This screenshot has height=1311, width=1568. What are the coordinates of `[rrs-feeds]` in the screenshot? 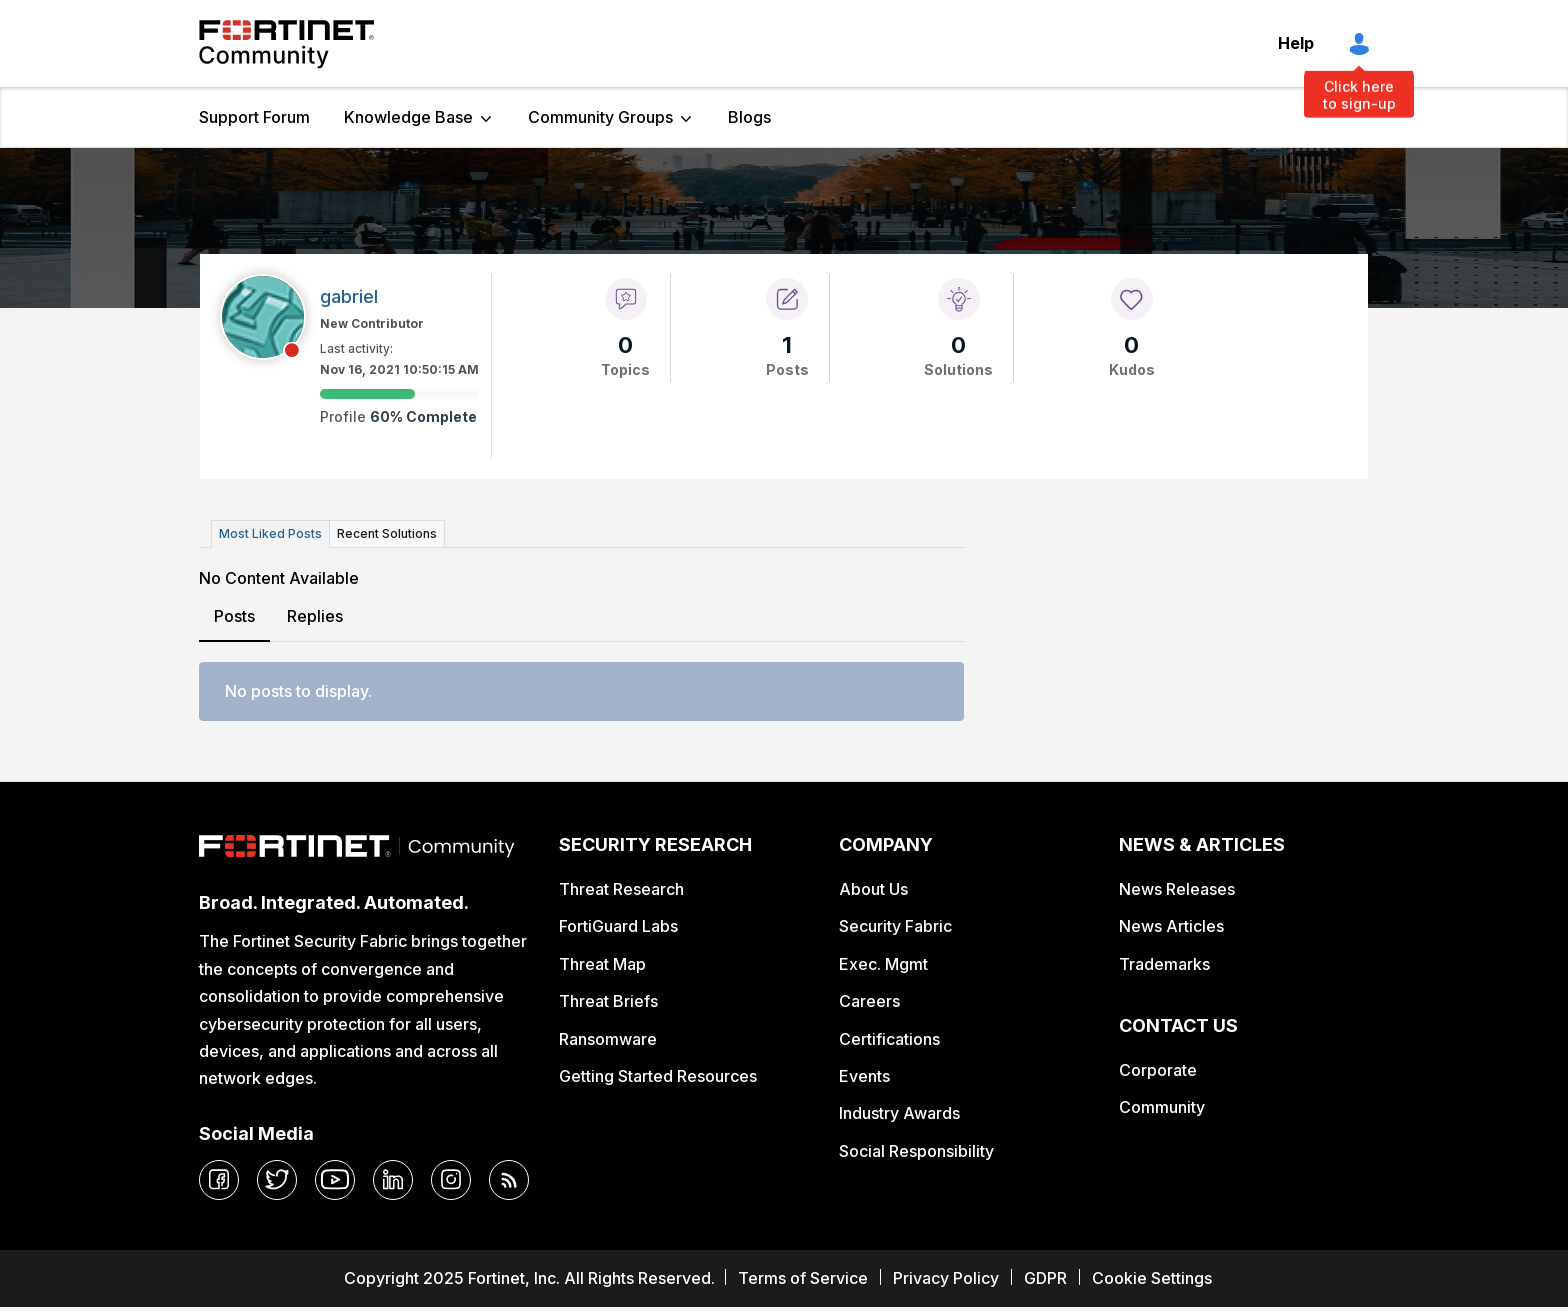 It's located at (509, 1180).